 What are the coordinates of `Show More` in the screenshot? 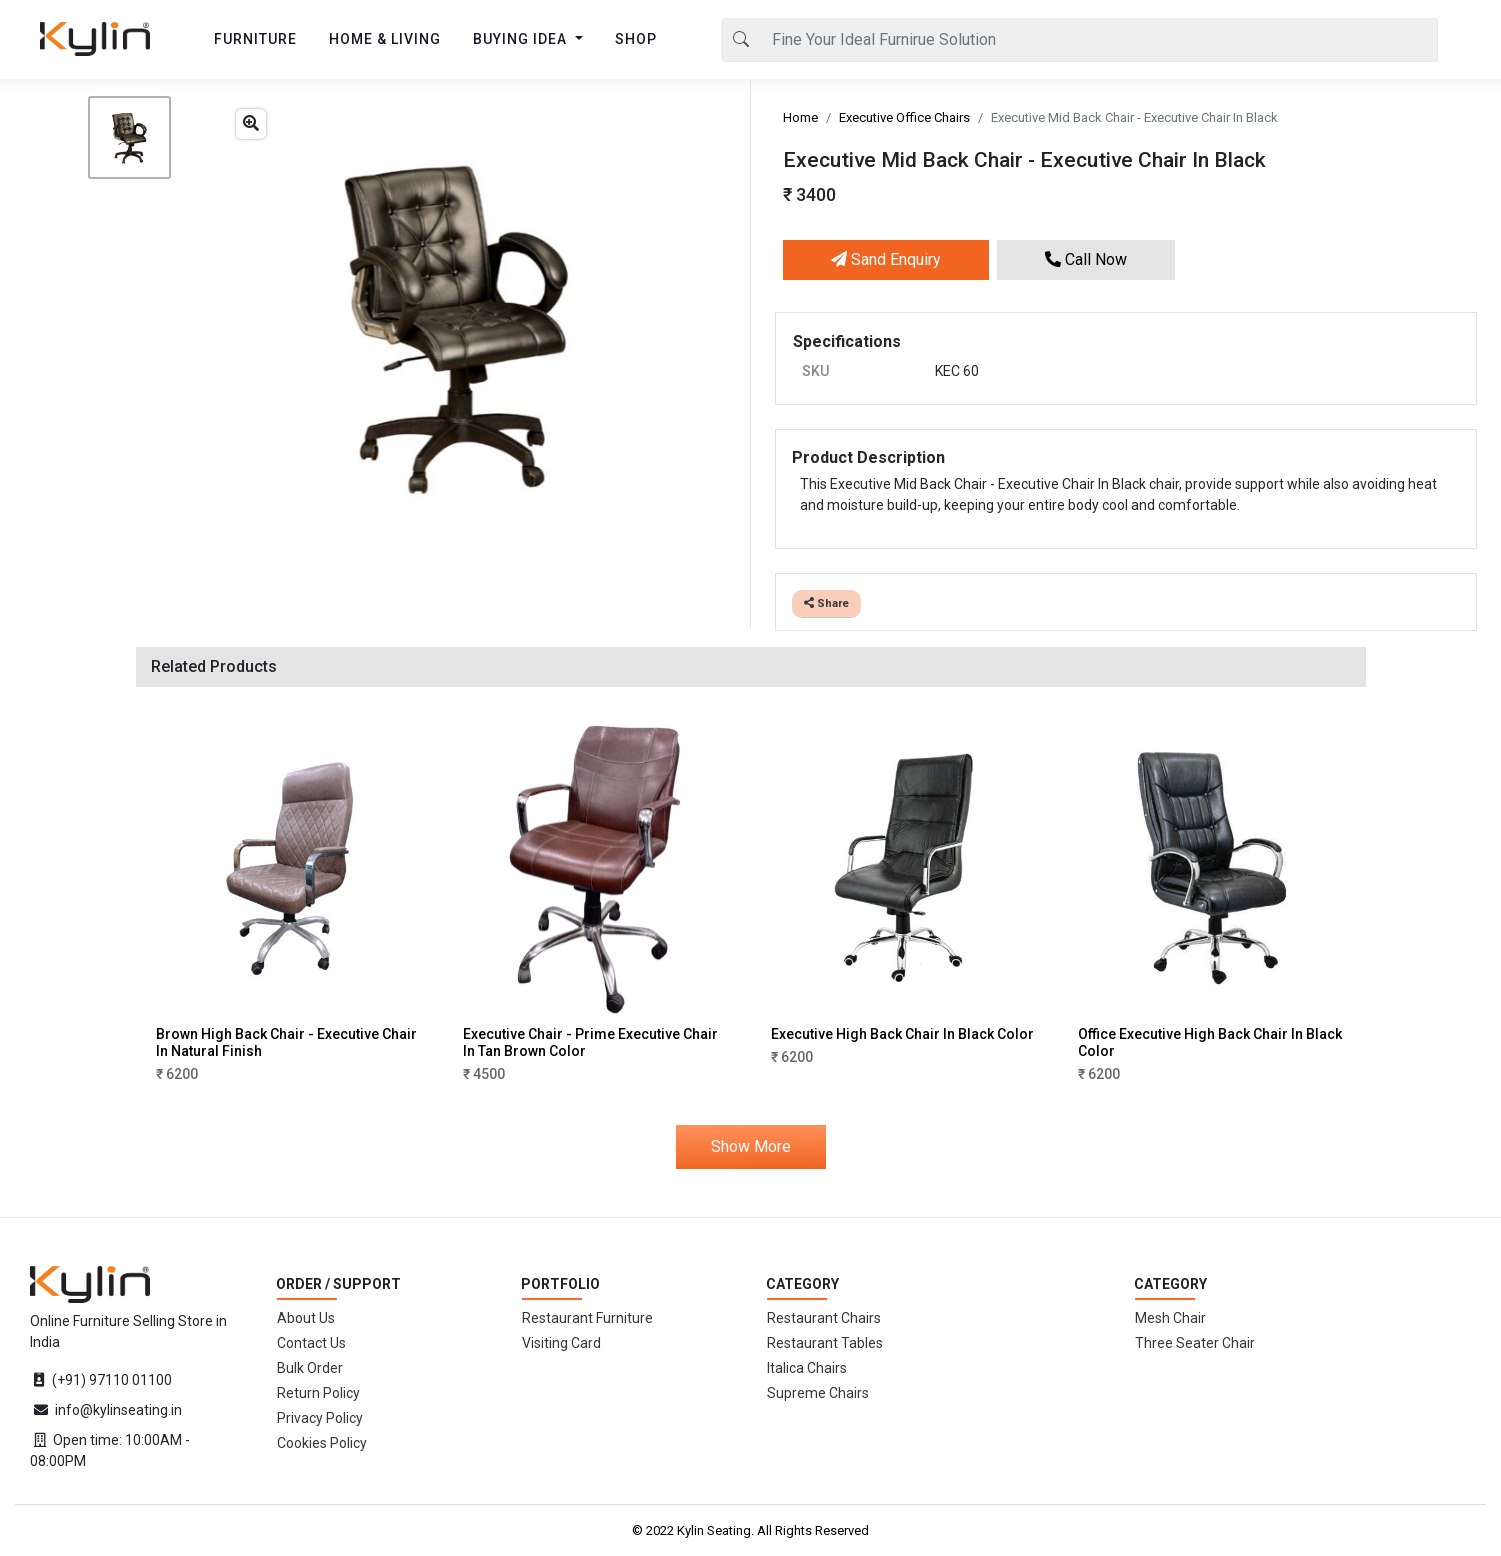 It's located at (751, 1146).